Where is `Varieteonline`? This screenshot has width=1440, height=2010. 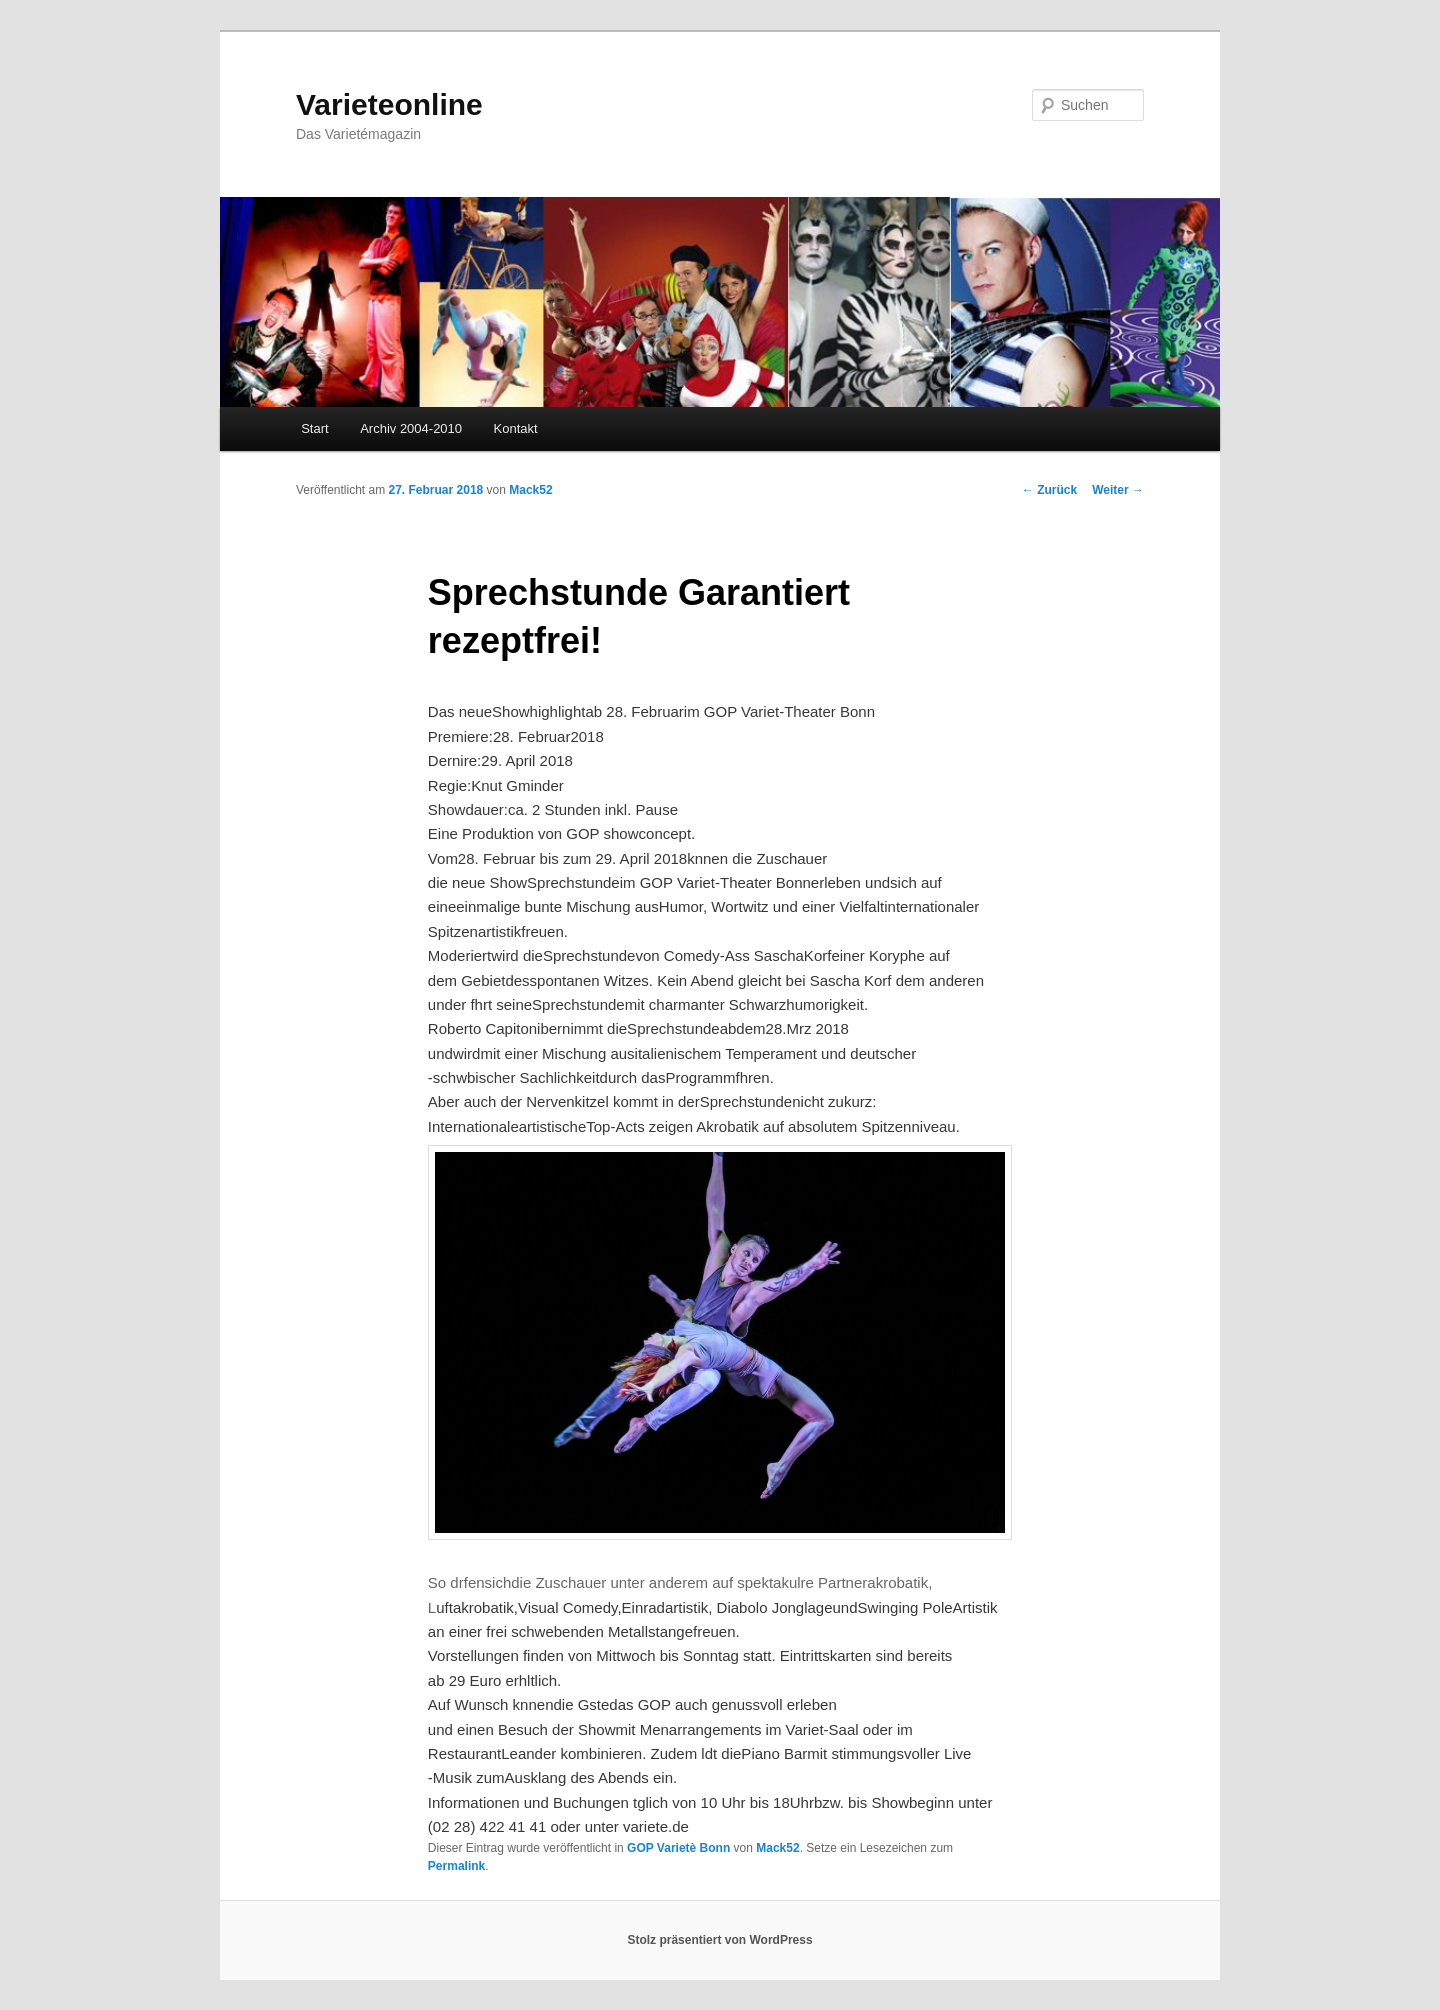
Varieteonline is located at coordinates (389, 104).